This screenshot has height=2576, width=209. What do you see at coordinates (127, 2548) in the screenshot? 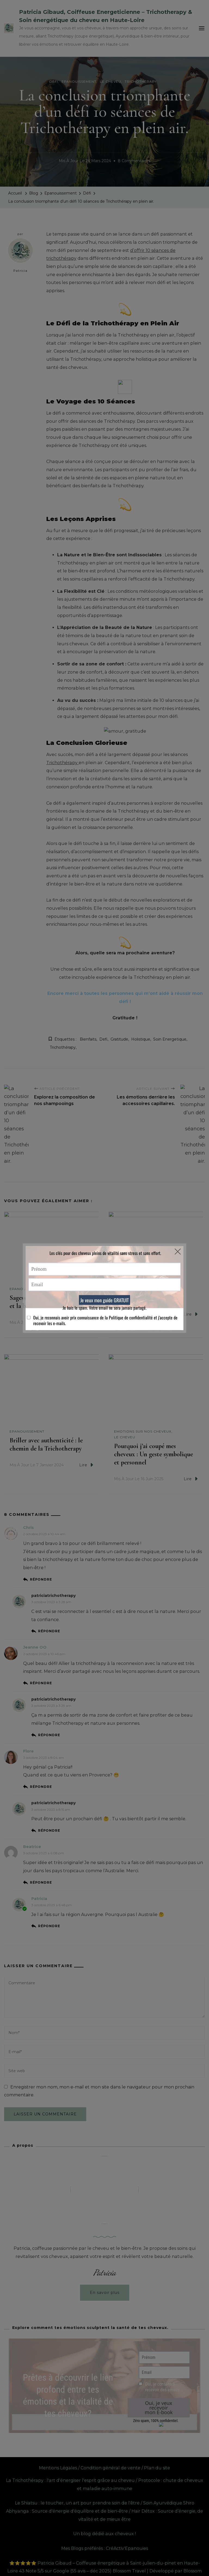
I see `CréActiv'Epanouies` at bounding box center [127, 2548].